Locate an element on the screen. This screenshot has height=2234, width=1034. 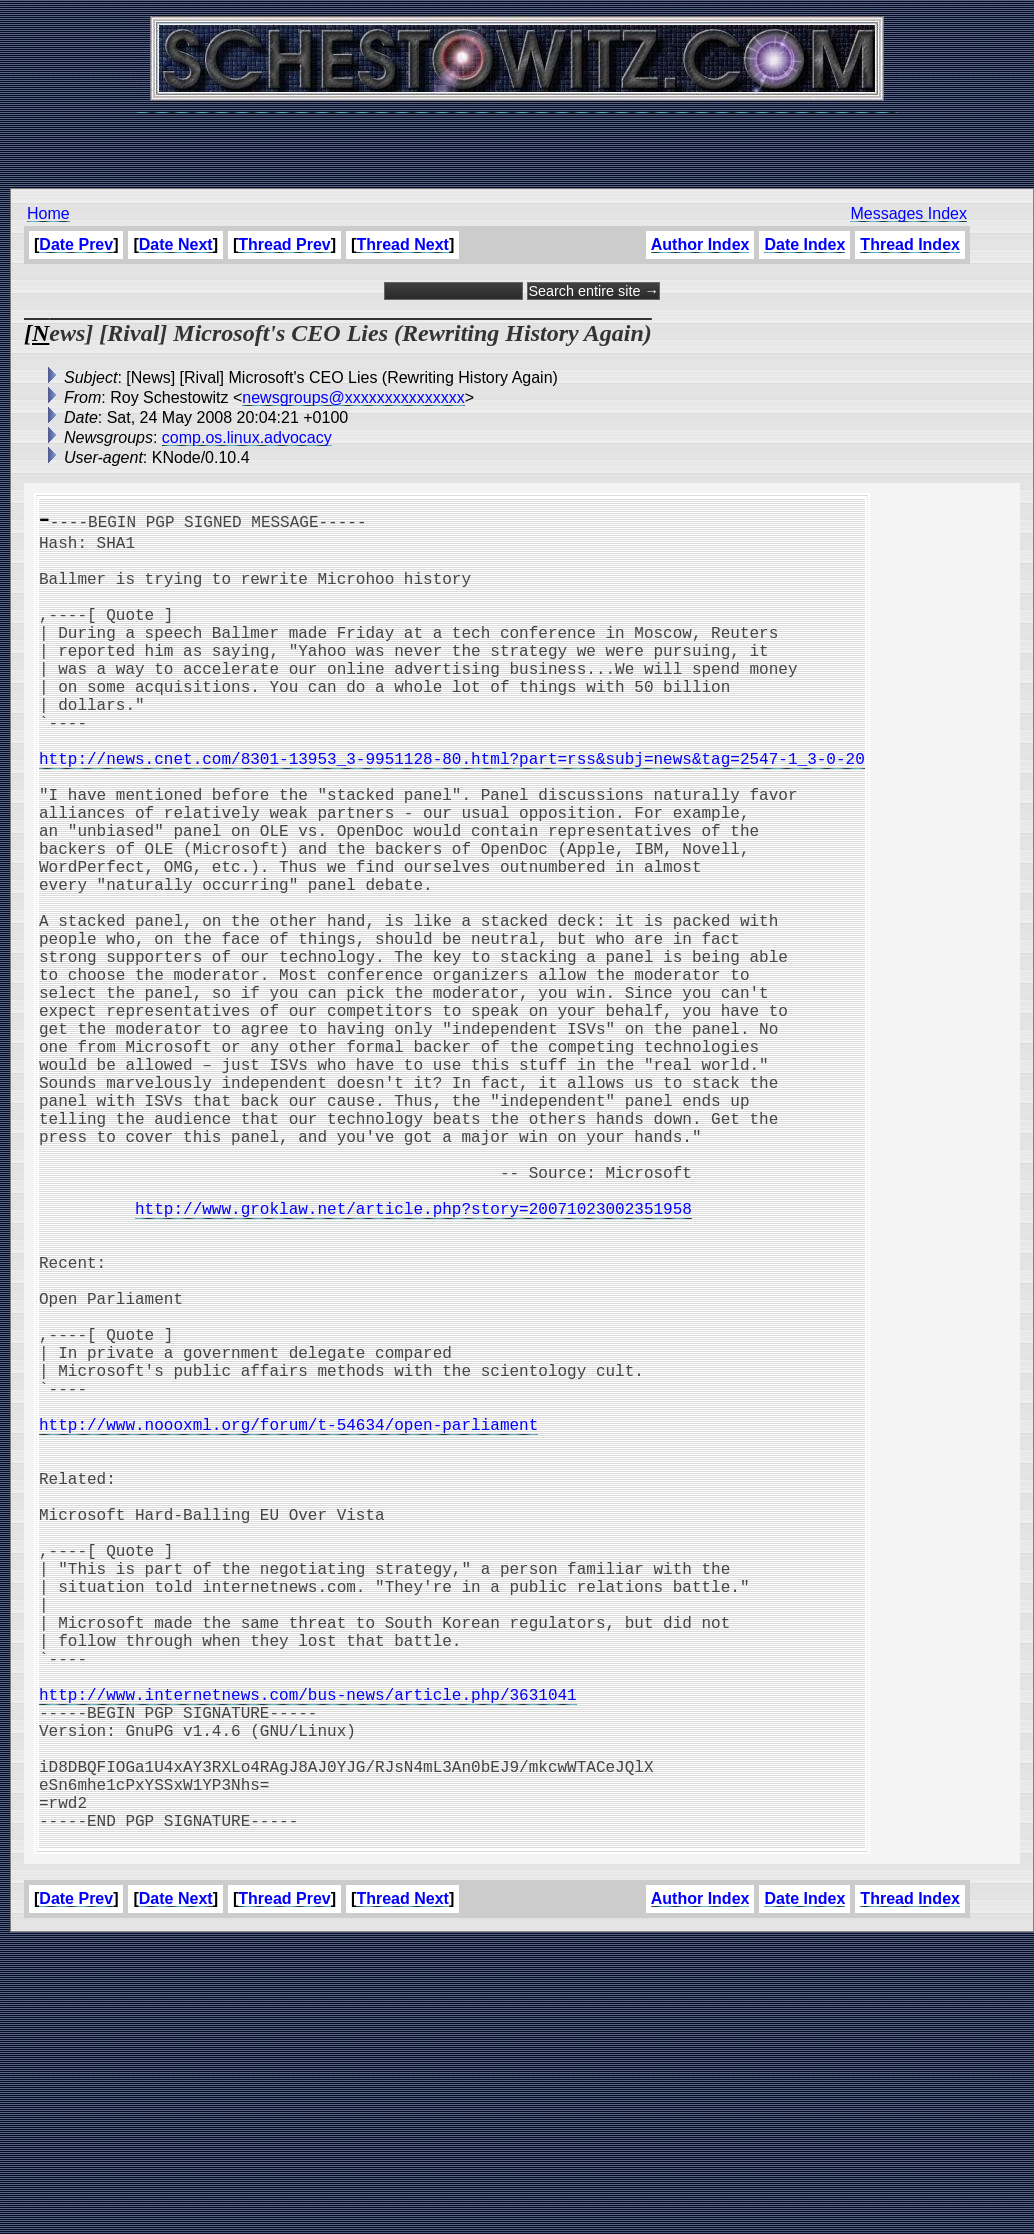
http://news.cnet.com/8301-13953_3-9951128-80.html?part=rss&subj=news&tag=2547-1_3-0-20 is located at coordinates (452, 810).